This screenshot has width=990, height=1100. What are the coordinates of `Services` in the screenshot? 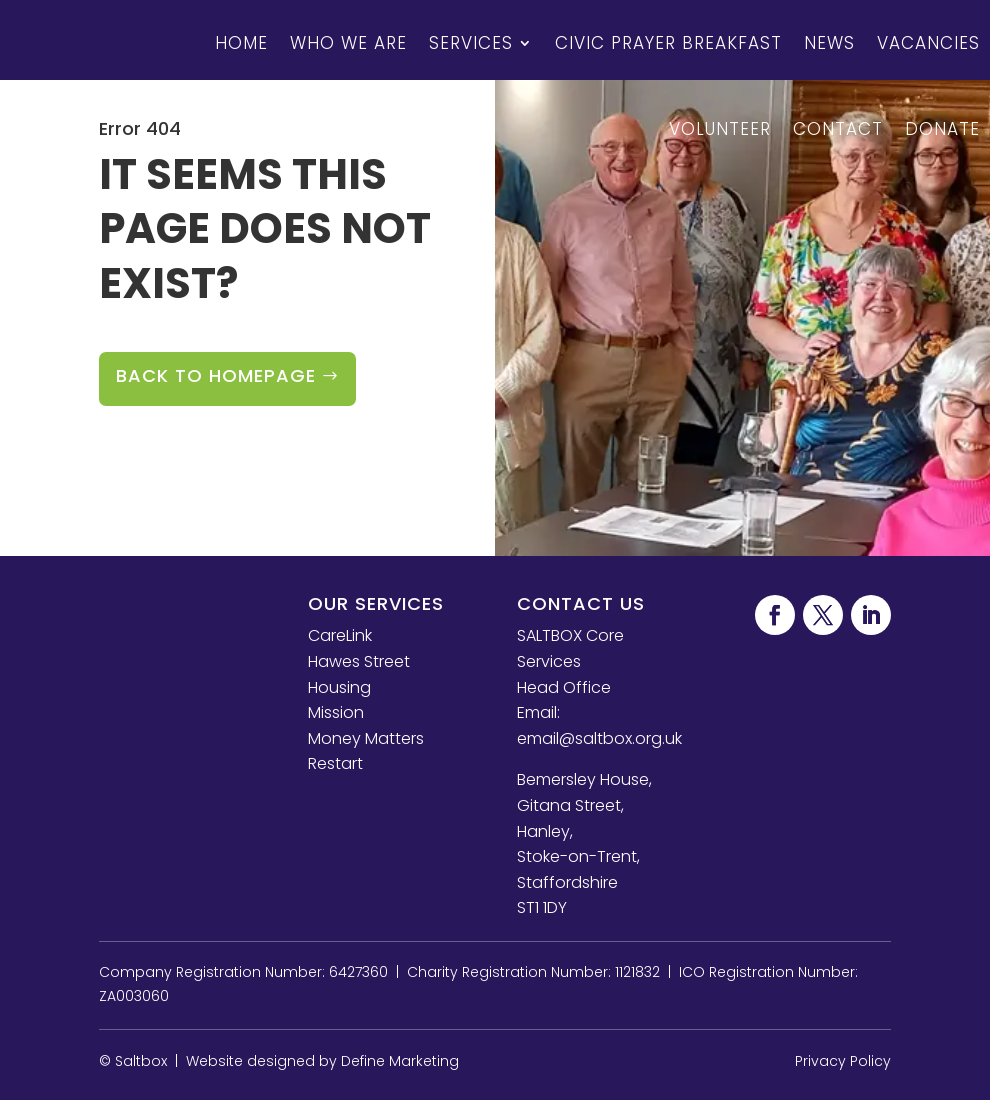 It's located at (471, 43).